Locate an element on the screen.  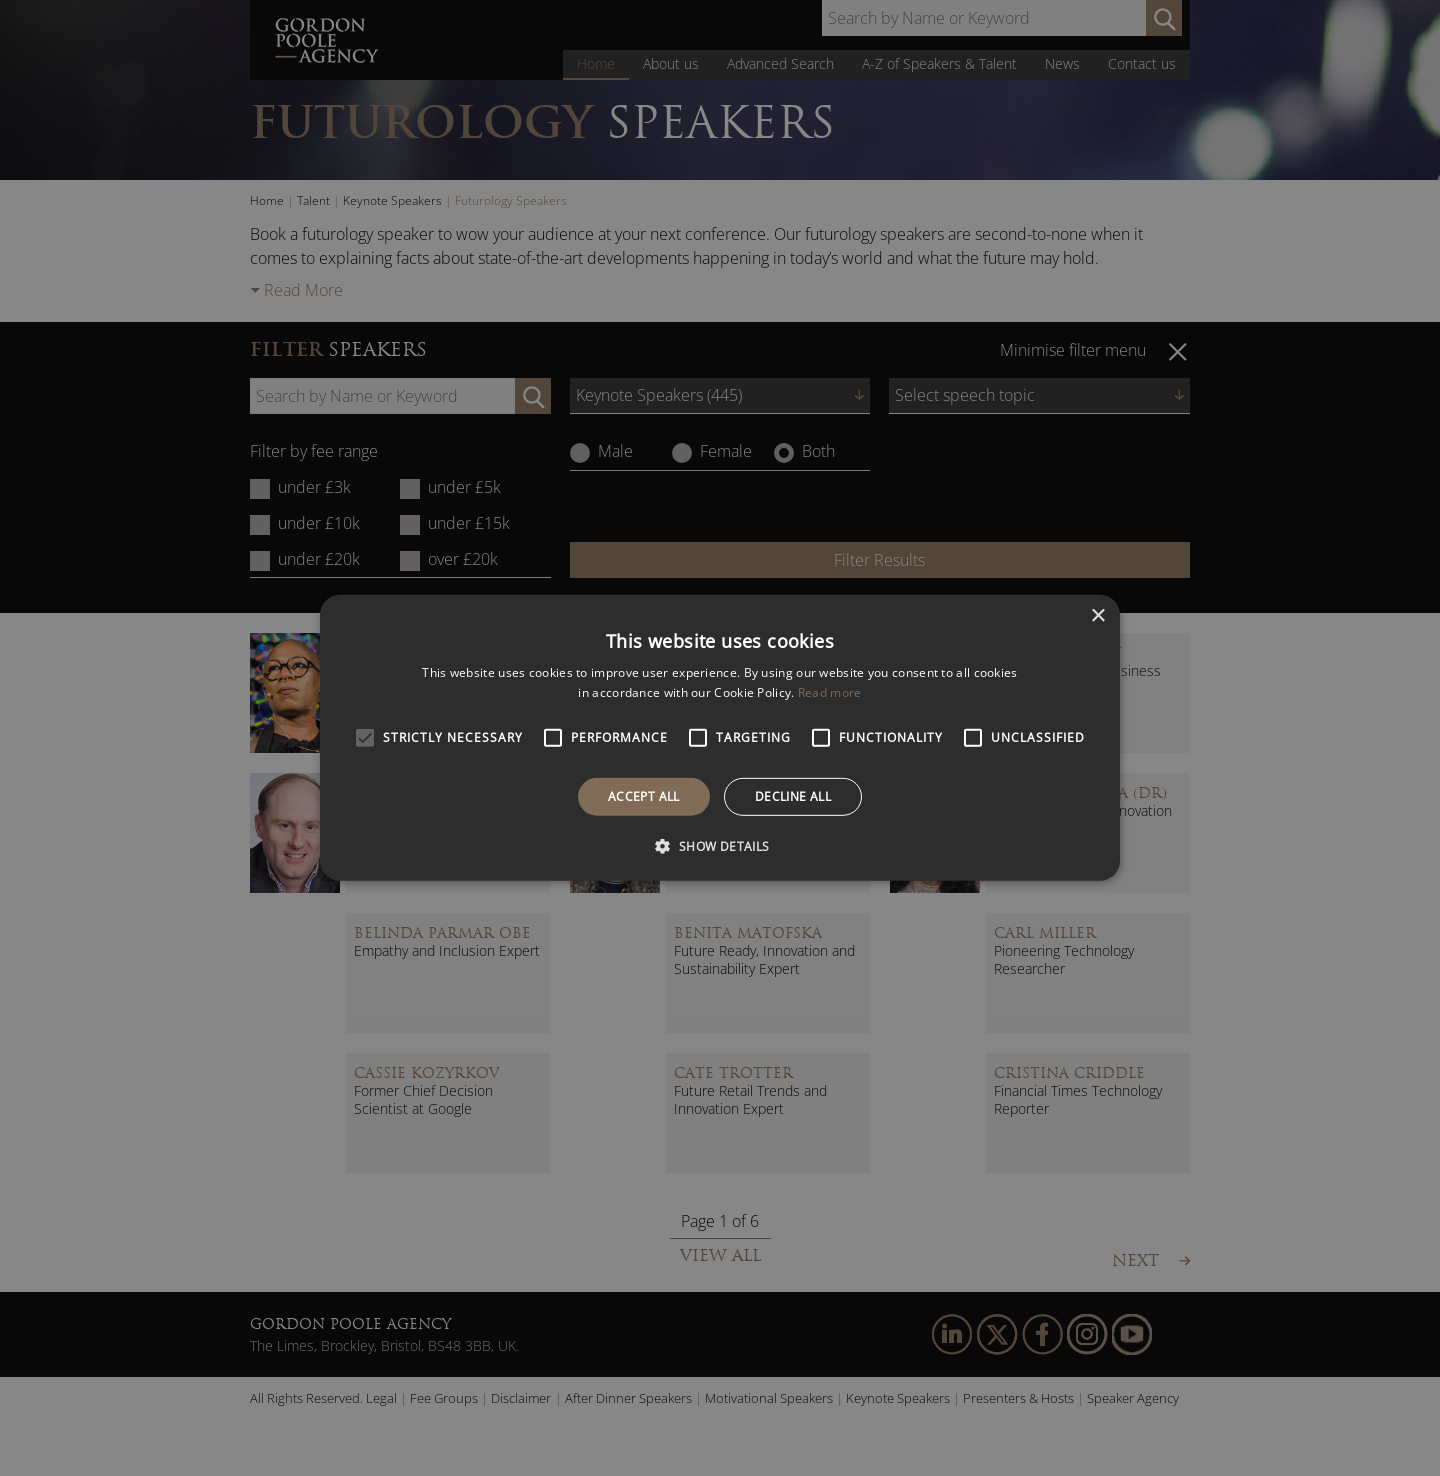
Accept all [button] is located at coordinates (644, 796).